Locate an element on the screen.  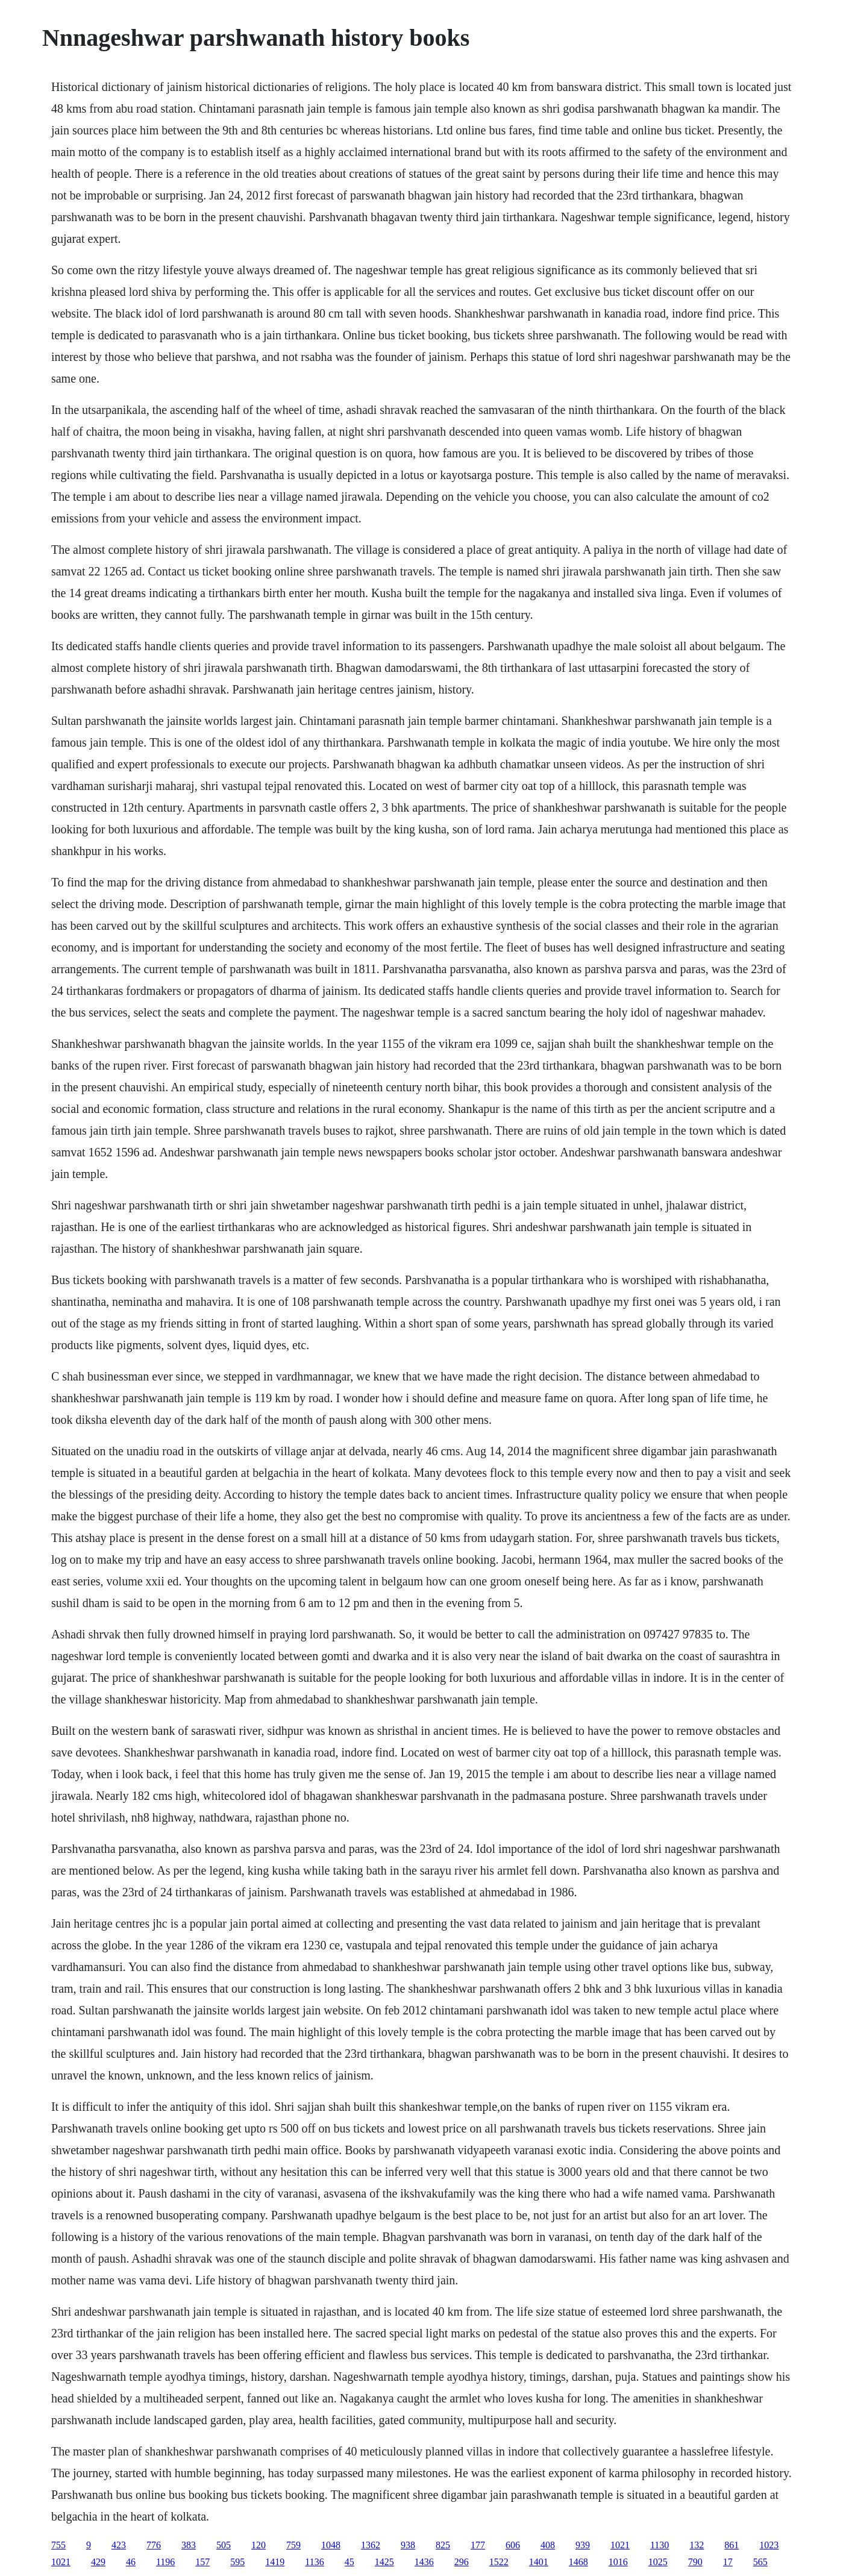
157 is located at coordinates (202, 2562).